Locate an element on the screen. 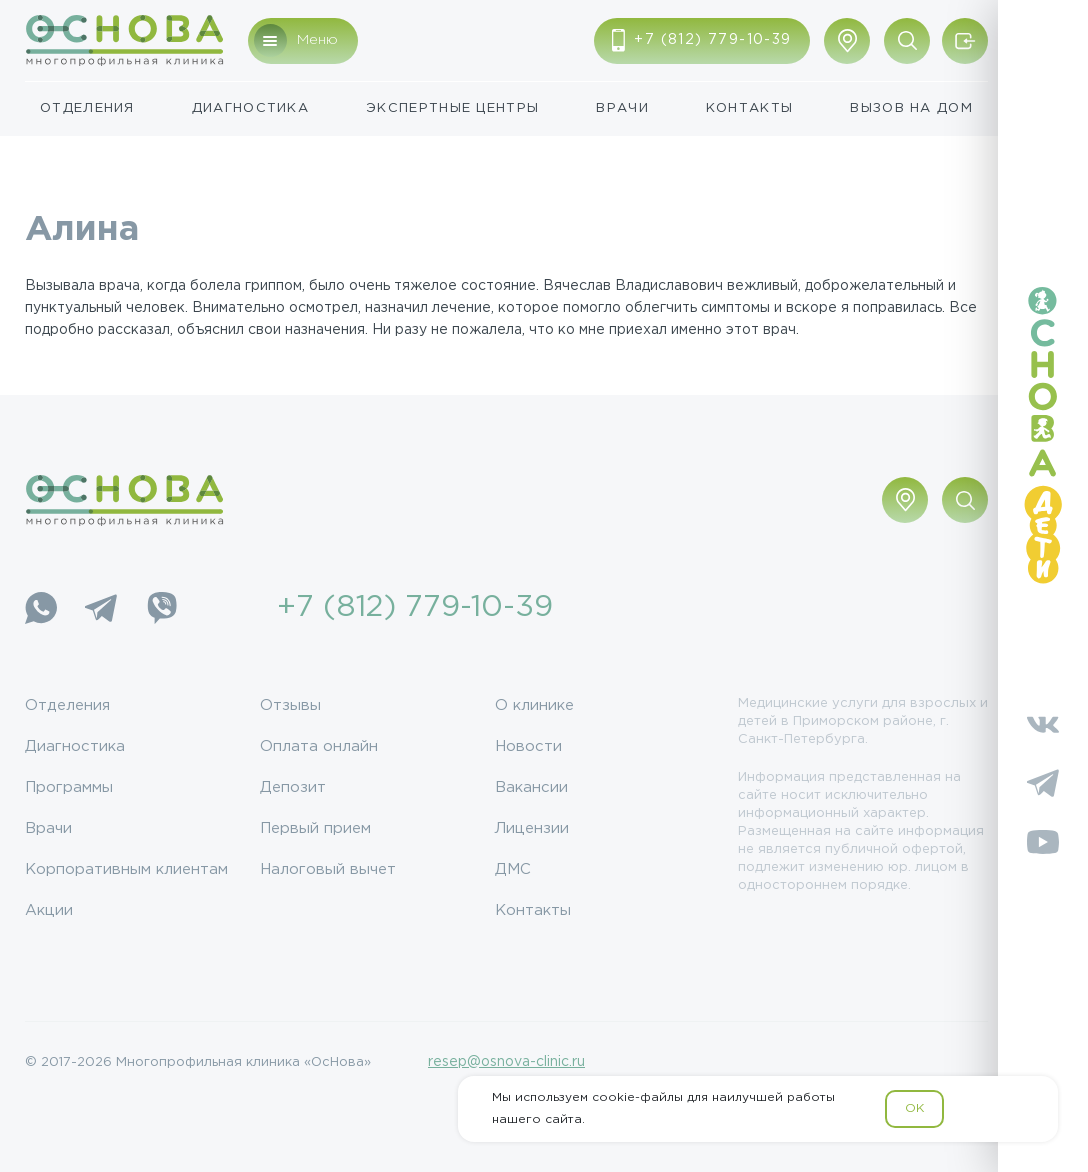 The image size is (1088, 1172). Диагностика is located at coordinates (250, 108).